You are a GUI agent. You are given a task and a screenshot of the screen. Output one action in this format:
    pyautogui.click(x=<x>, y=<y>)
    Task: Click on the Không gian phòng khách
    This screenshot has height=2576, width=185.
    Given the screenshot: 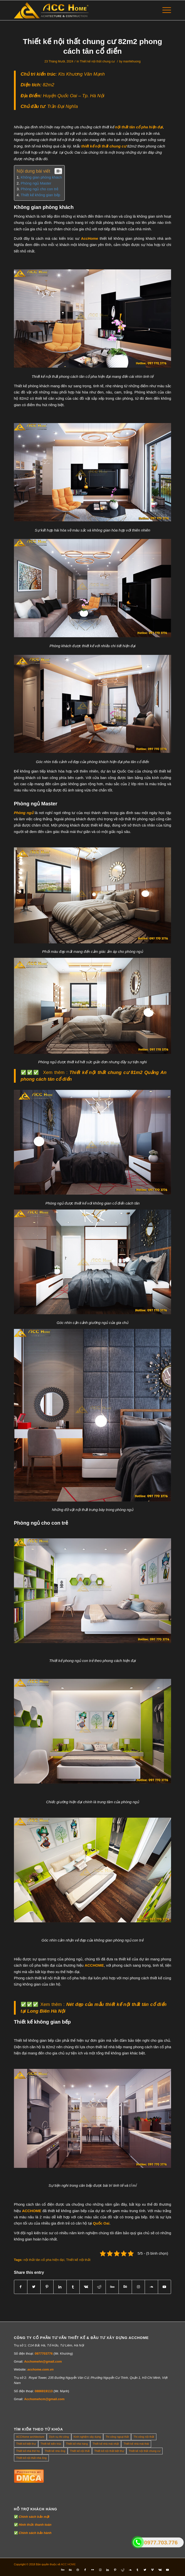 What is the action you would take?
    pyautogui.click(x=41, y=177)
    